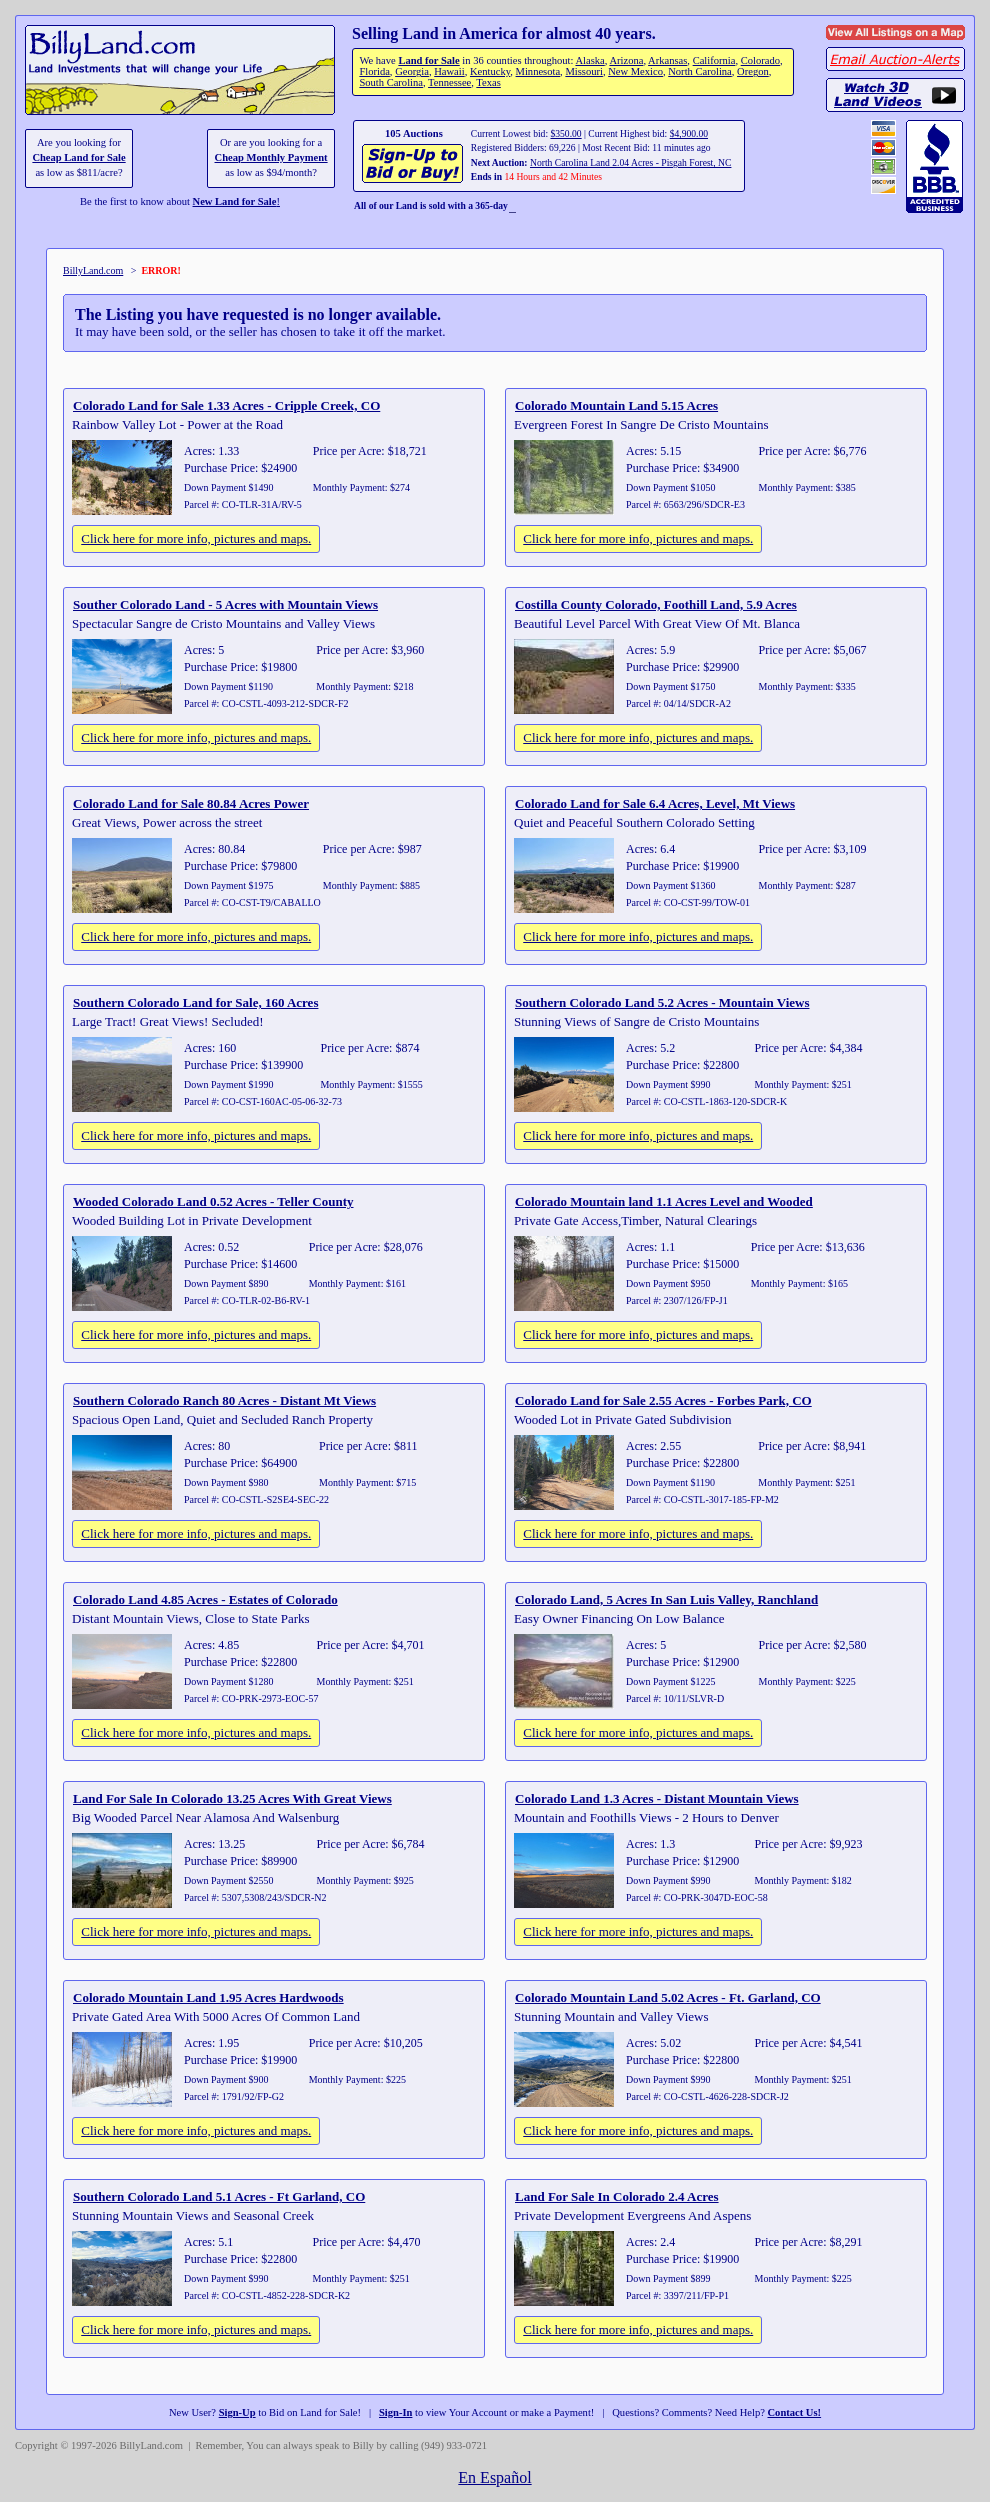 This screenshot has height=2502, width=990. What do you see at coordinates (753, 71) in the screenshot?
I see `Oregon` at bounding box center [753, 71].